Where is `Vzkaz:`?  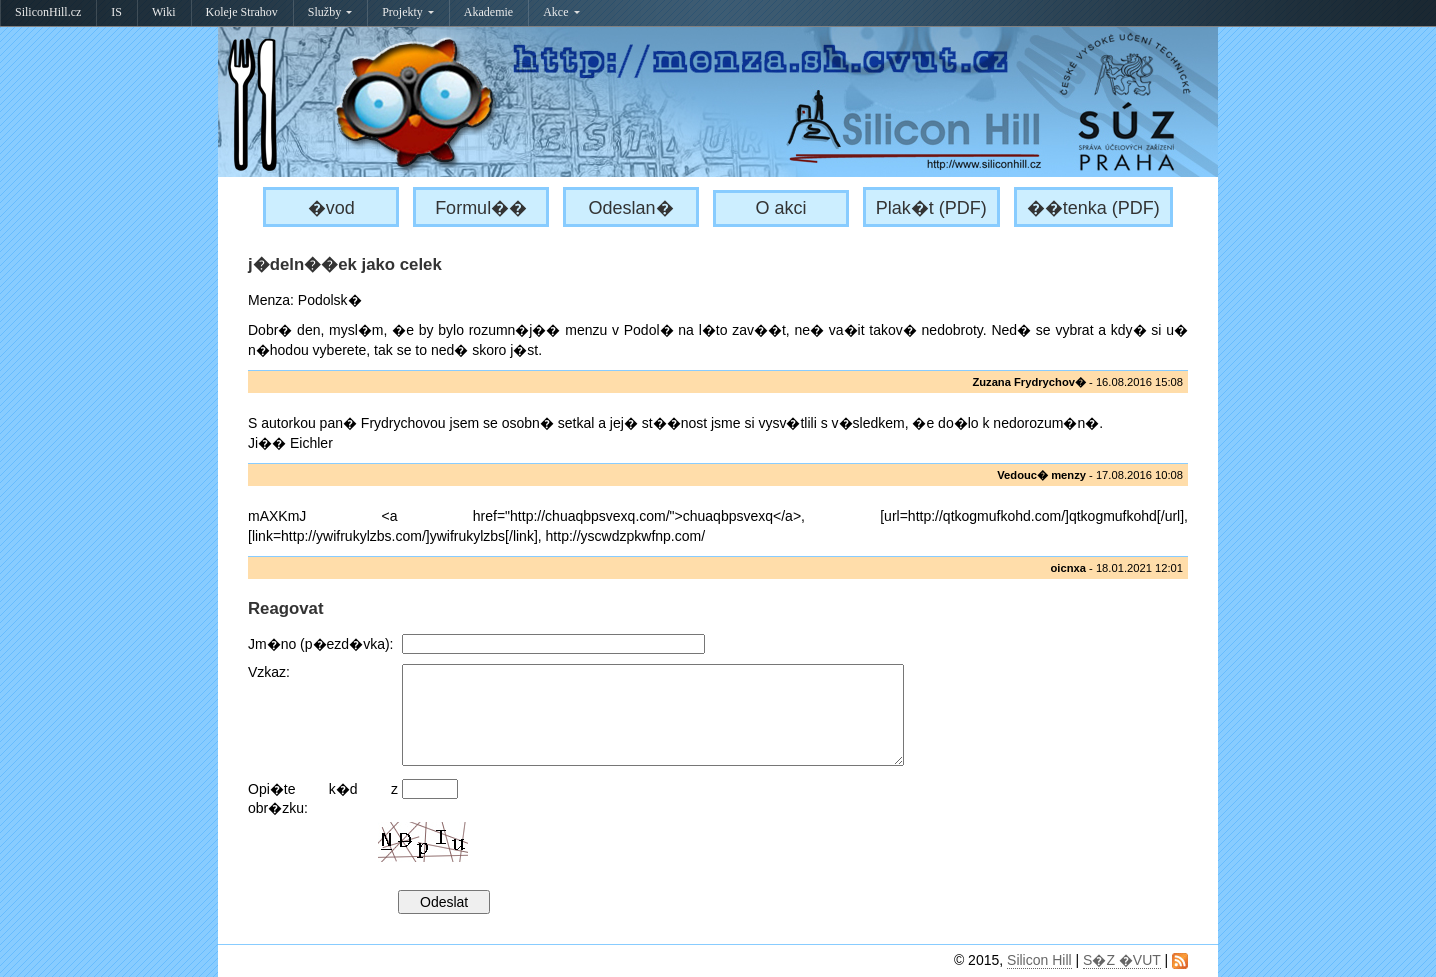
Vzkaz: is located at coordinates (269, 672).